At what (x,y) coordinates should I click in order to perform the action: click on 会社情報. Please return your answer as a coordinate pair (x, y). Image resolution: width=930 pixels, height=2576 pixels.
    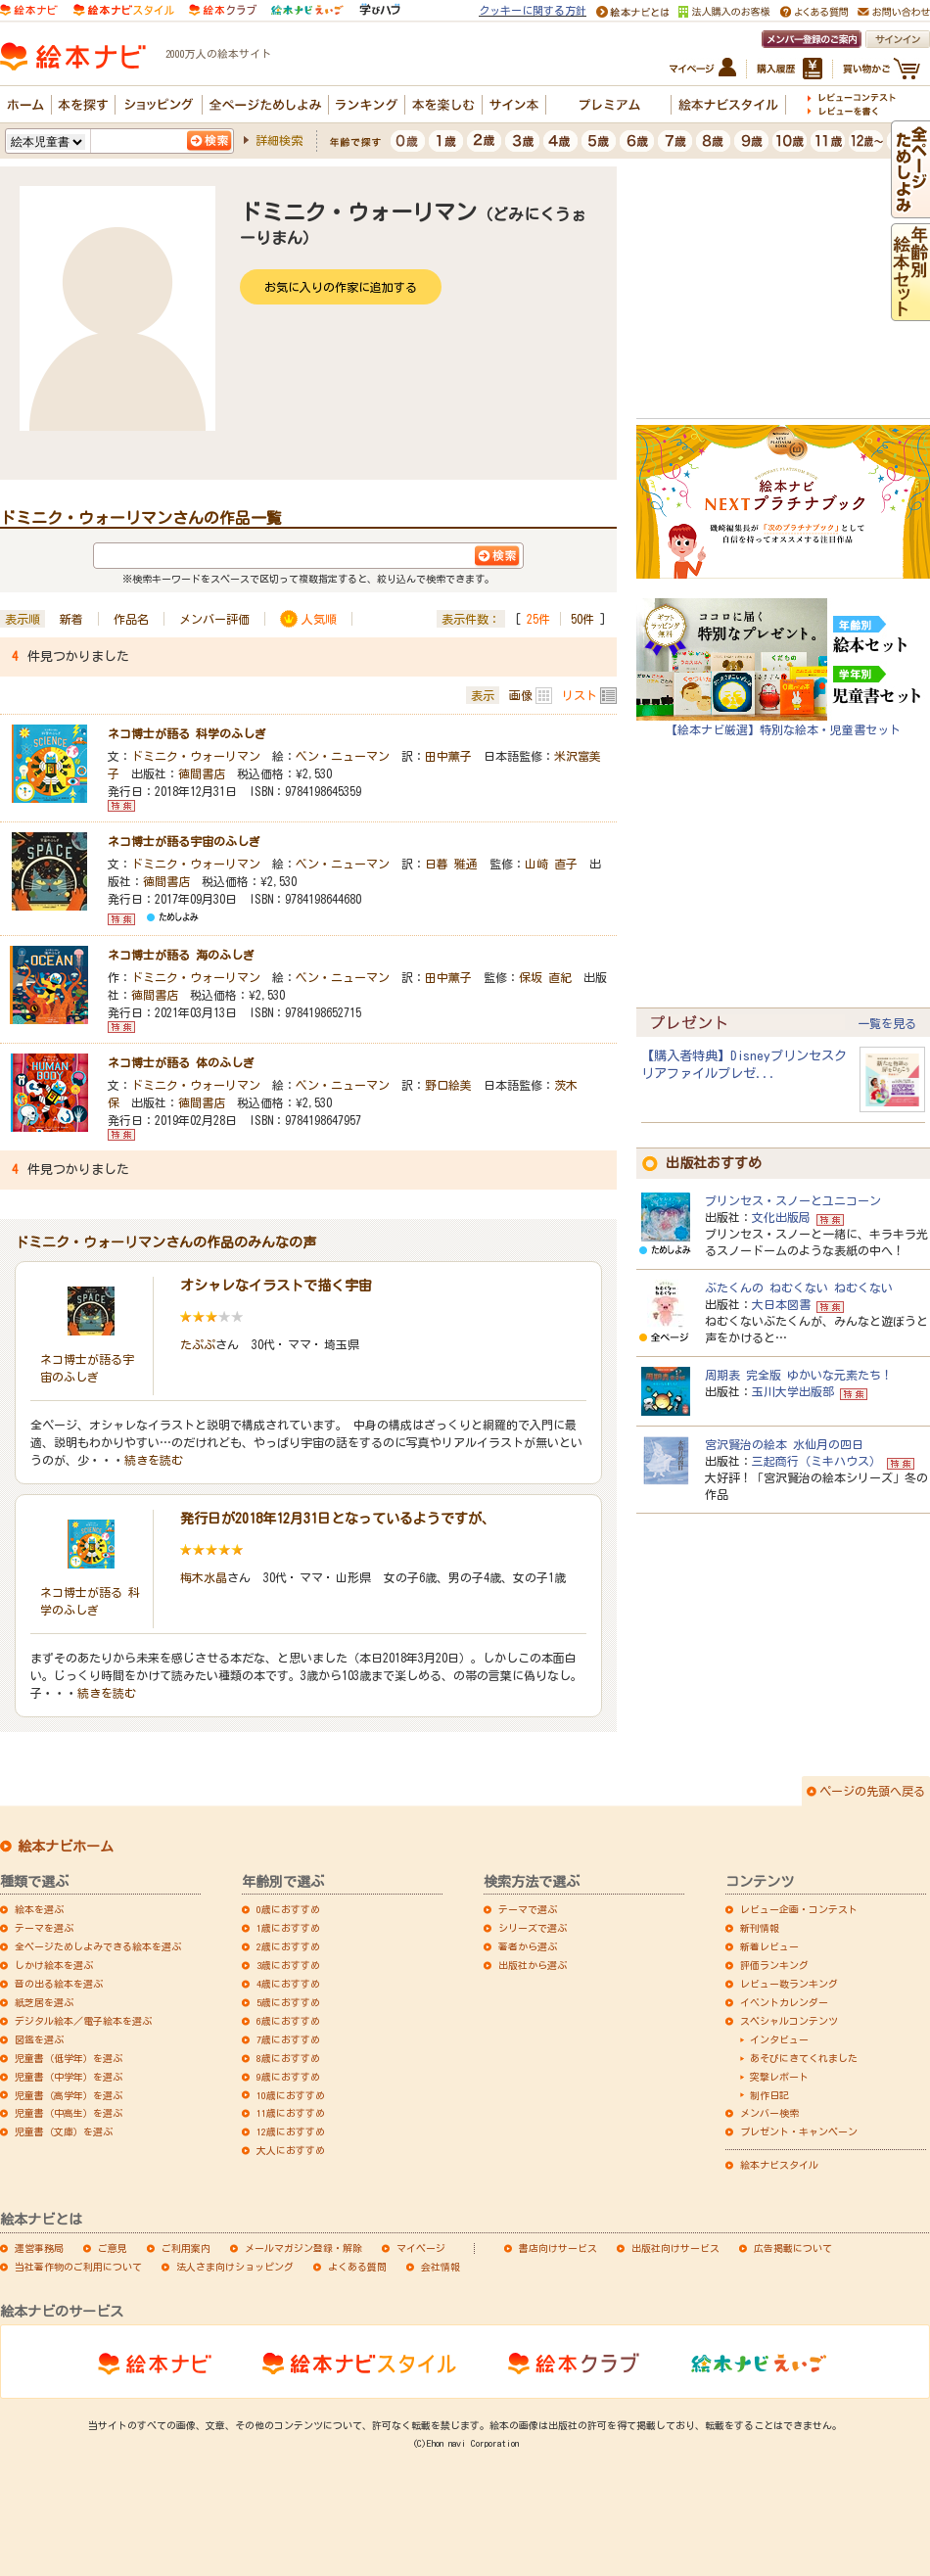
    Looking at the image, I should click on (440, 2267).